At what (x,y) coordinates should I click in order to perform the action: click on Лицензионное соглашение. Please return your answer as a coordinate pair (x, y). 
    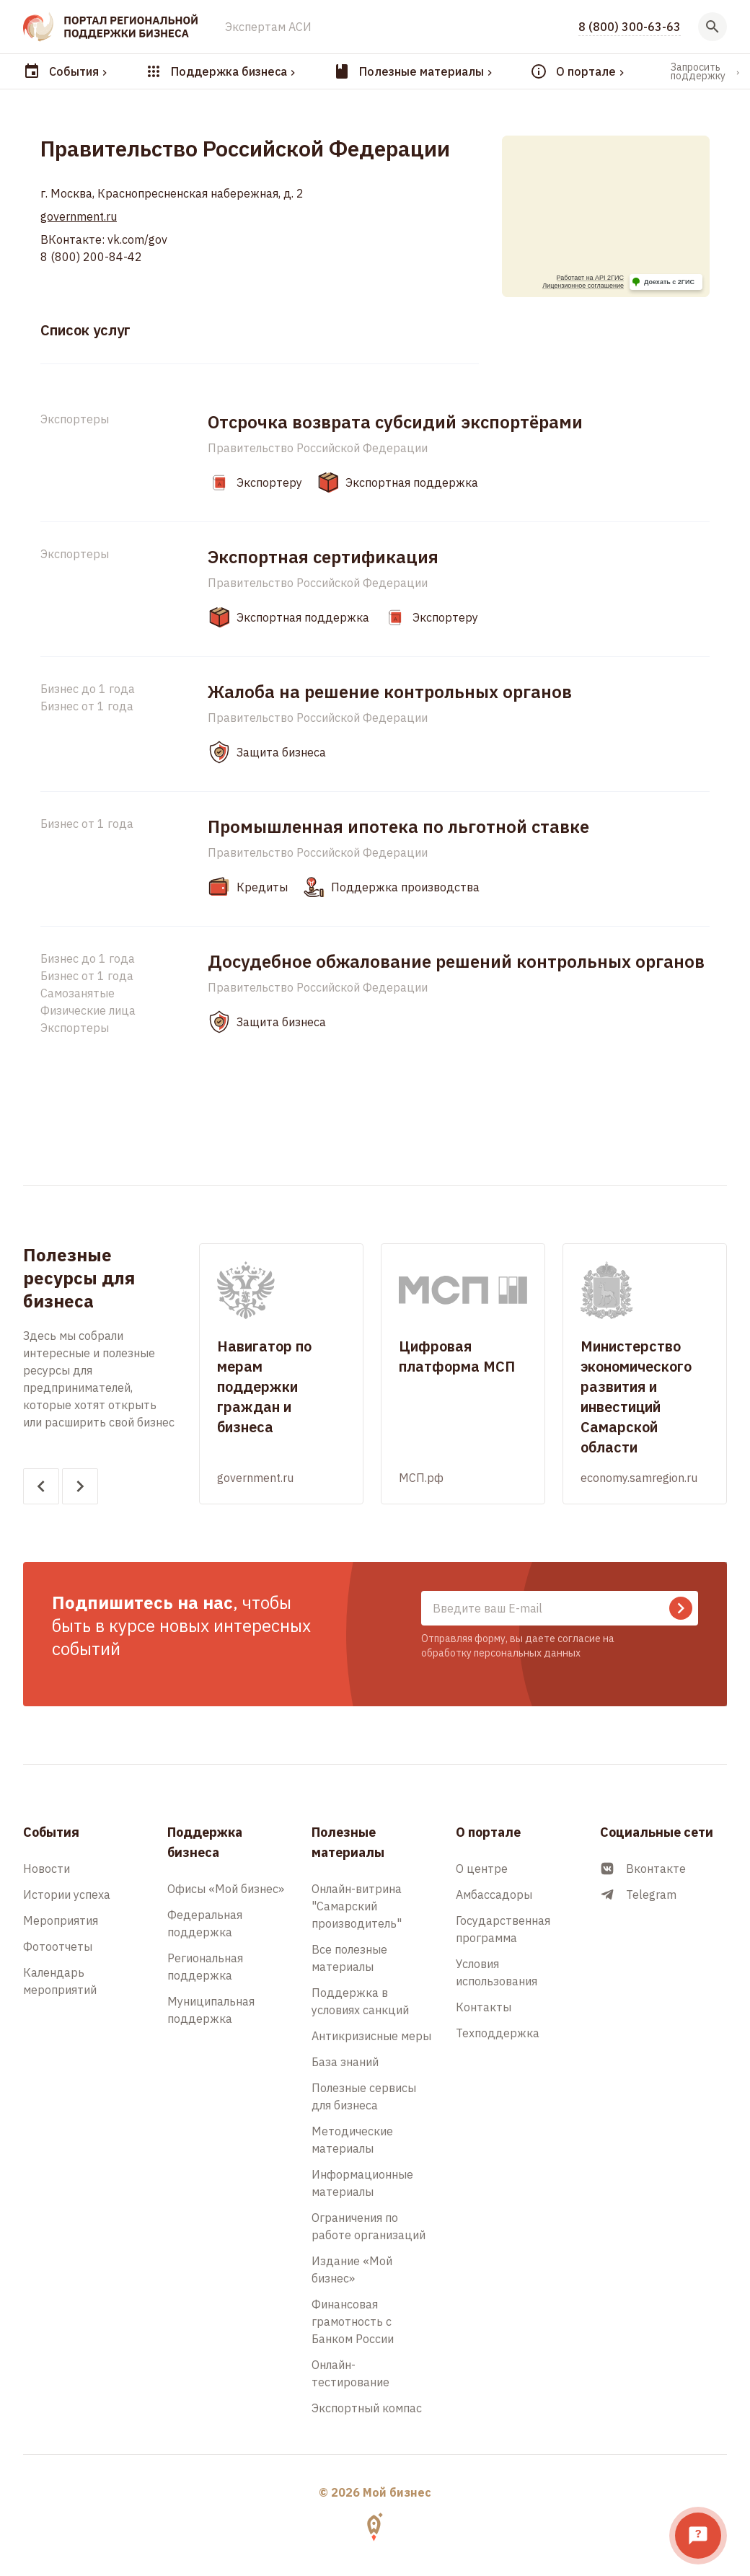
    Looking at the image, I should click on (583, 285).